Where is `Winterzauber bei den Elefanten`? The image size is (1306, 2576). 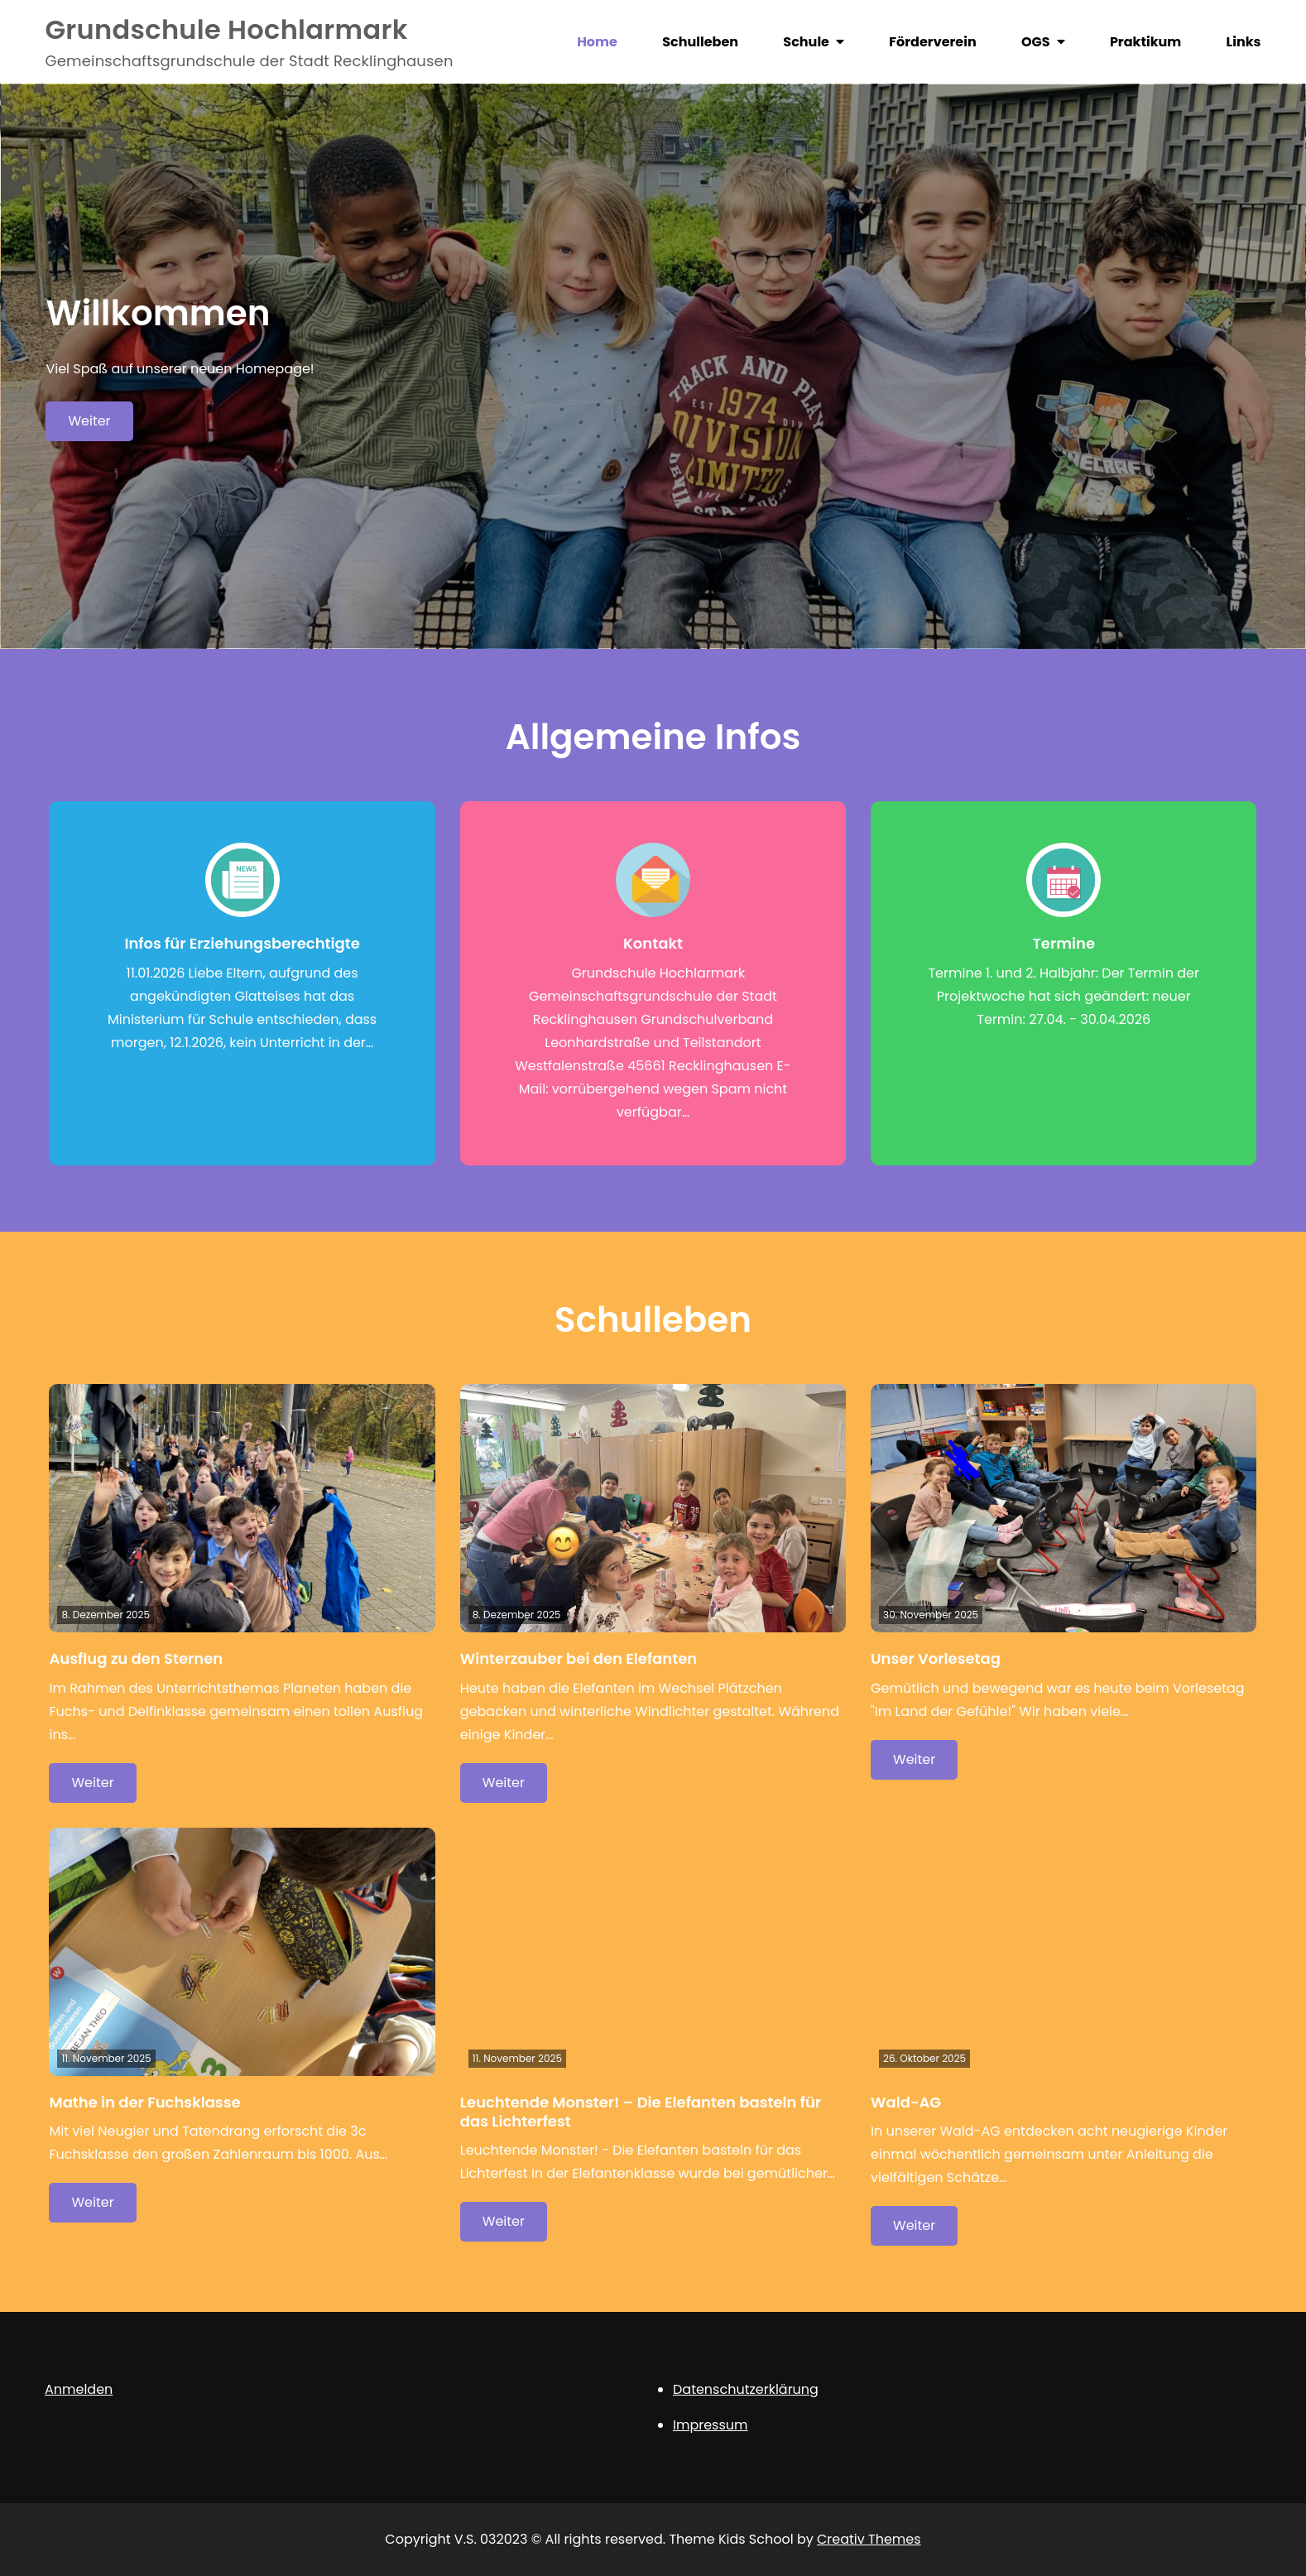 Winterzauber bei den Elefanten is located at coordinates (578, 1658).